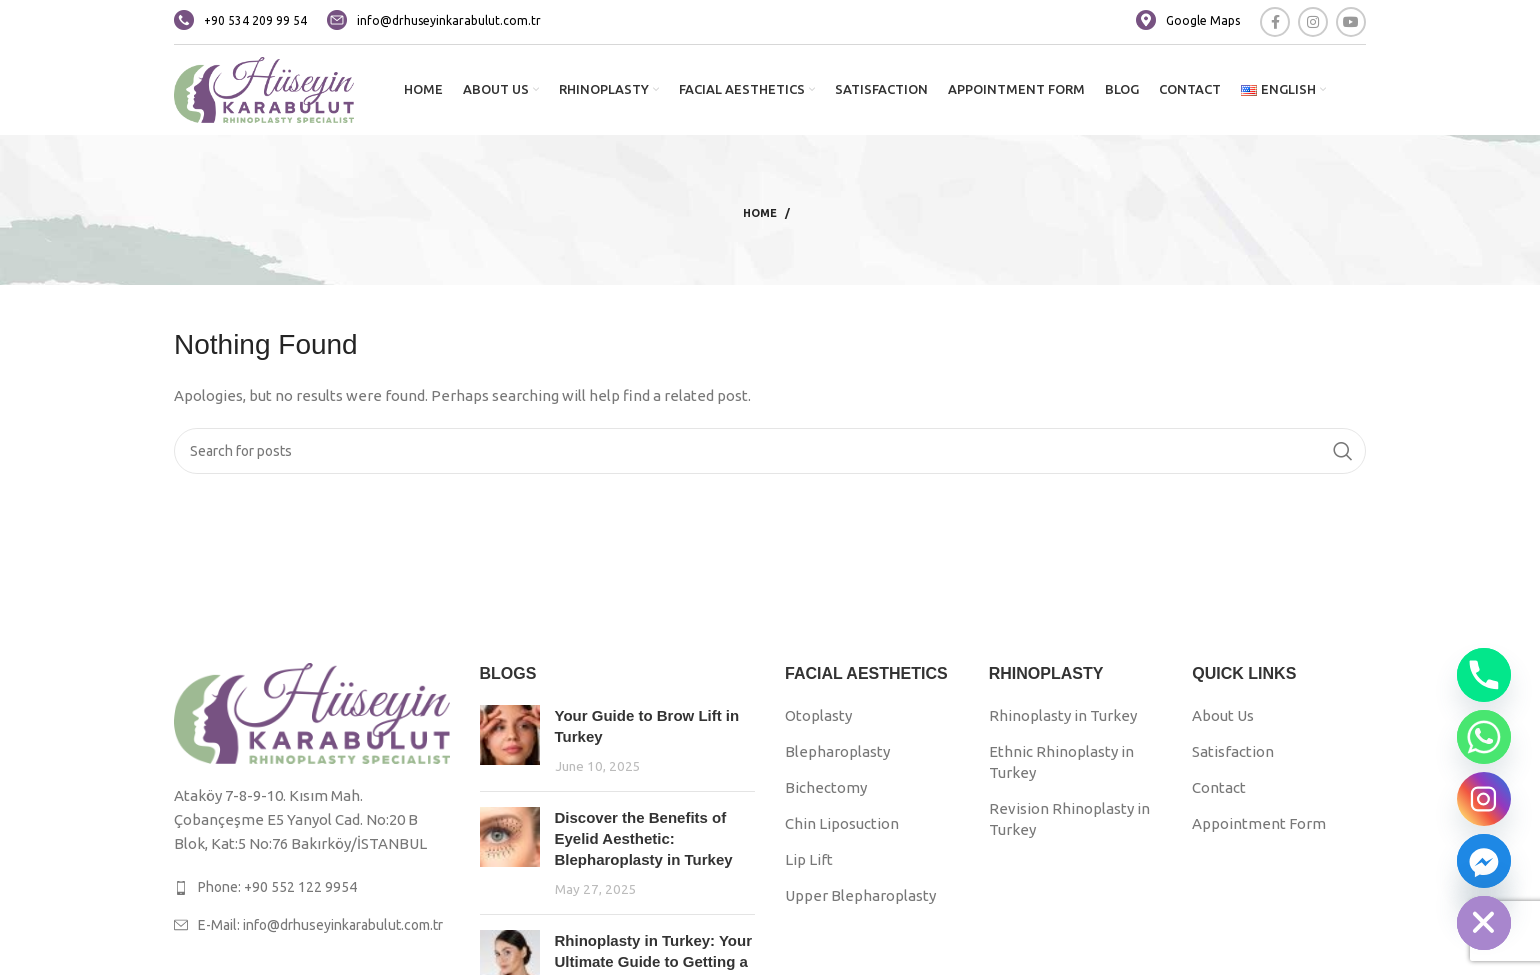 This screenshot has height=975, width=1540. I want to click on [Search], so click(770, 451).